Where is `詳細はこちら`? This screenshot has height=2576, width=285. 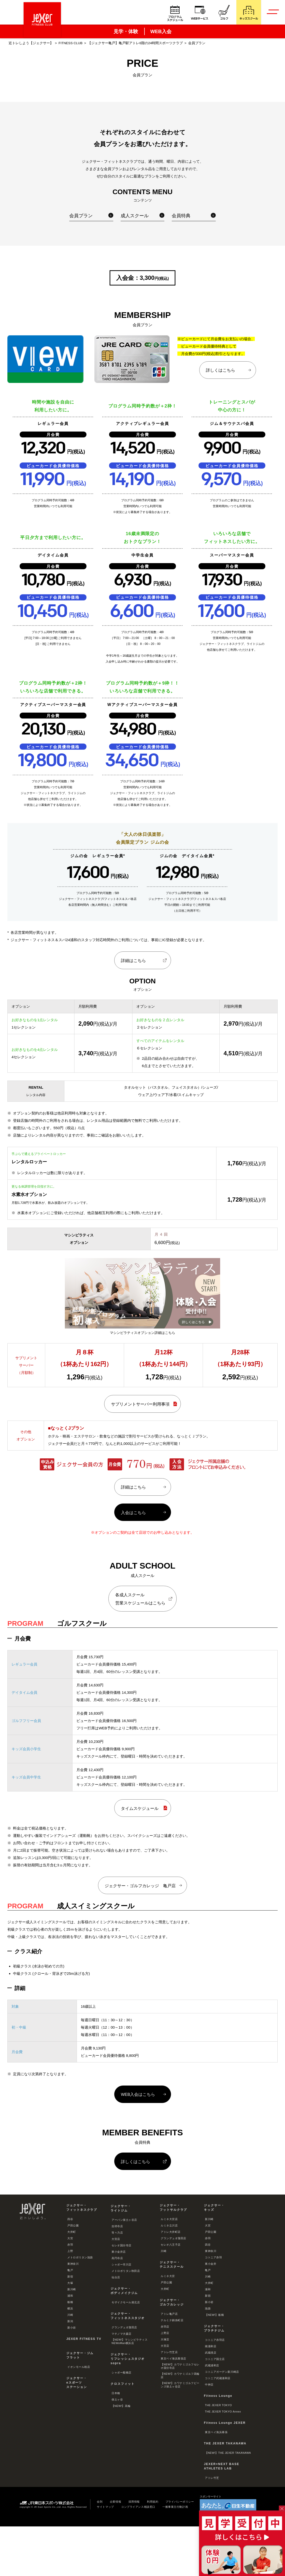
詳細はこちら is located at coordinates (143, 960).